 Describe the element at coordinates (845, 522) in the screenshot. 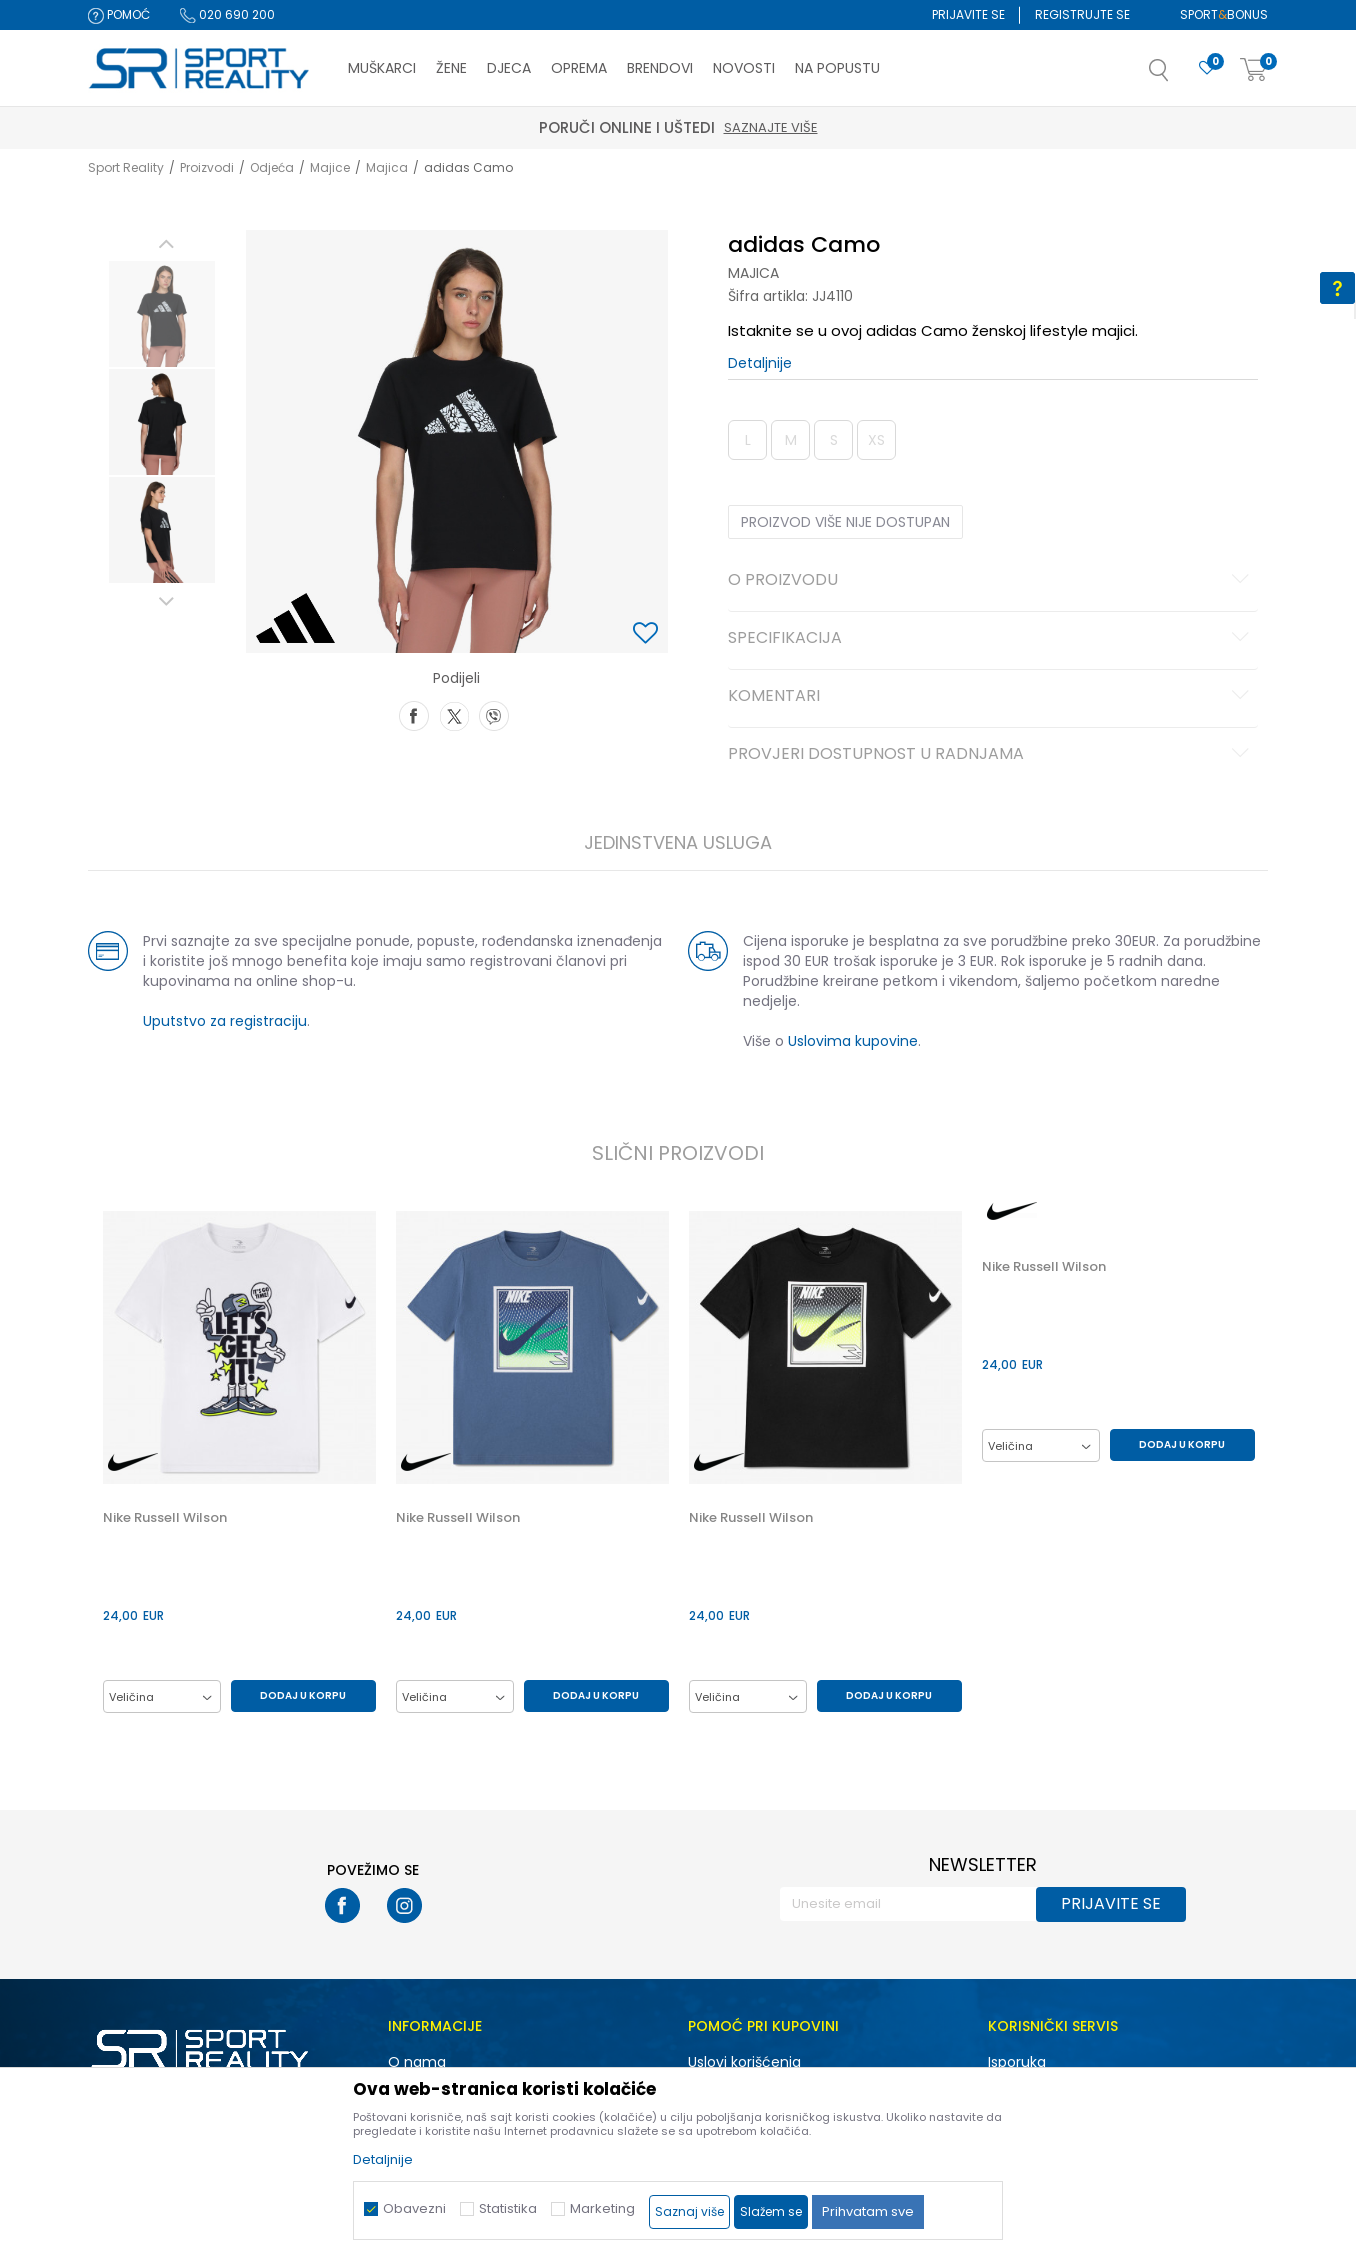

I see `Proizvod više nije dostupan` at that location.